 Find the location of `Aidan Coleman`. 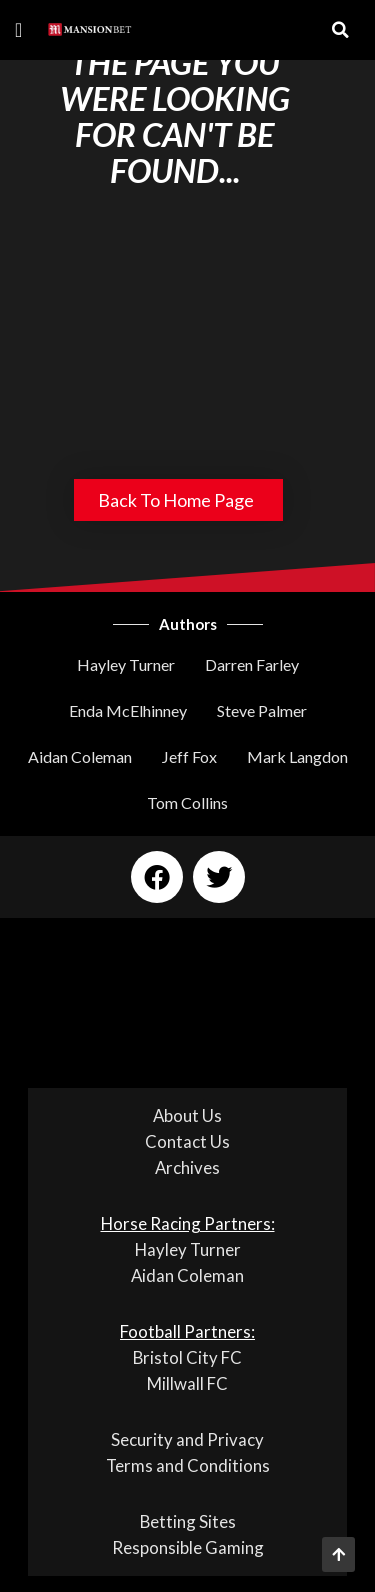

Aidan Coleman is located at coordinates (80, 756).